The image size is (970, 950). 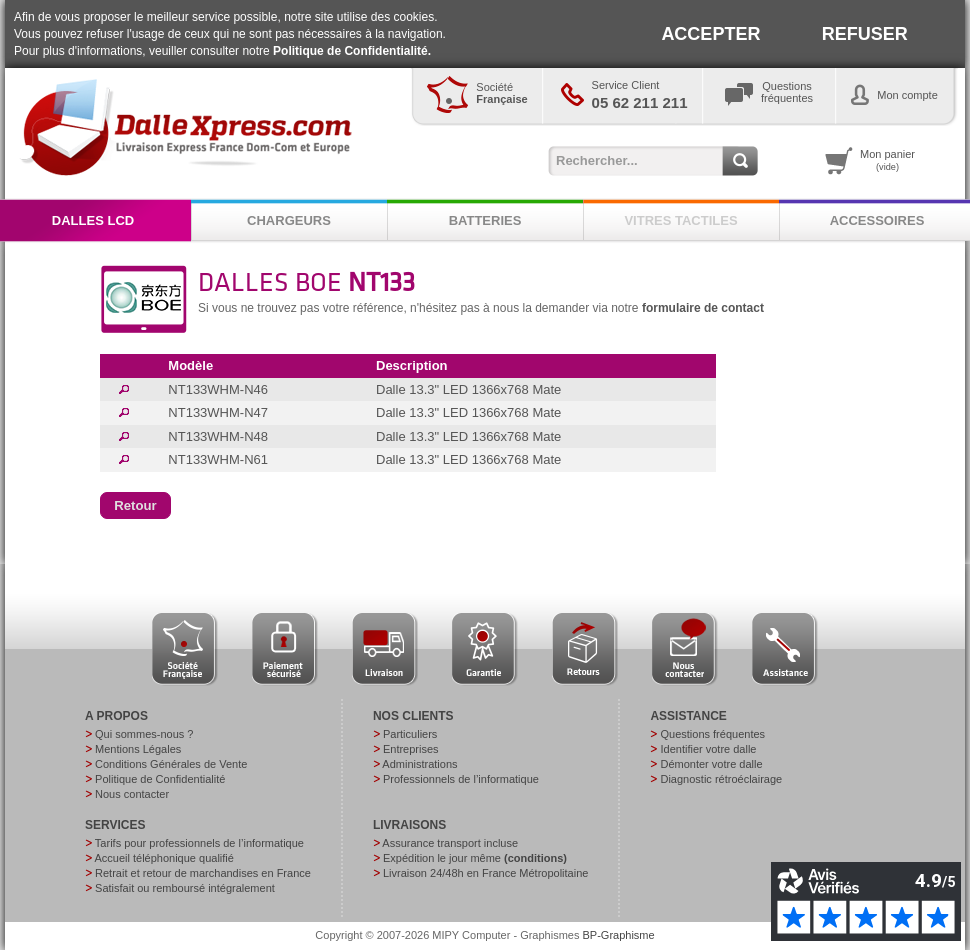 What do you see at coordinates (171, 764) in the screenshot?
I see `Conditions Générales de Vente` at bounding box center [171, 764].